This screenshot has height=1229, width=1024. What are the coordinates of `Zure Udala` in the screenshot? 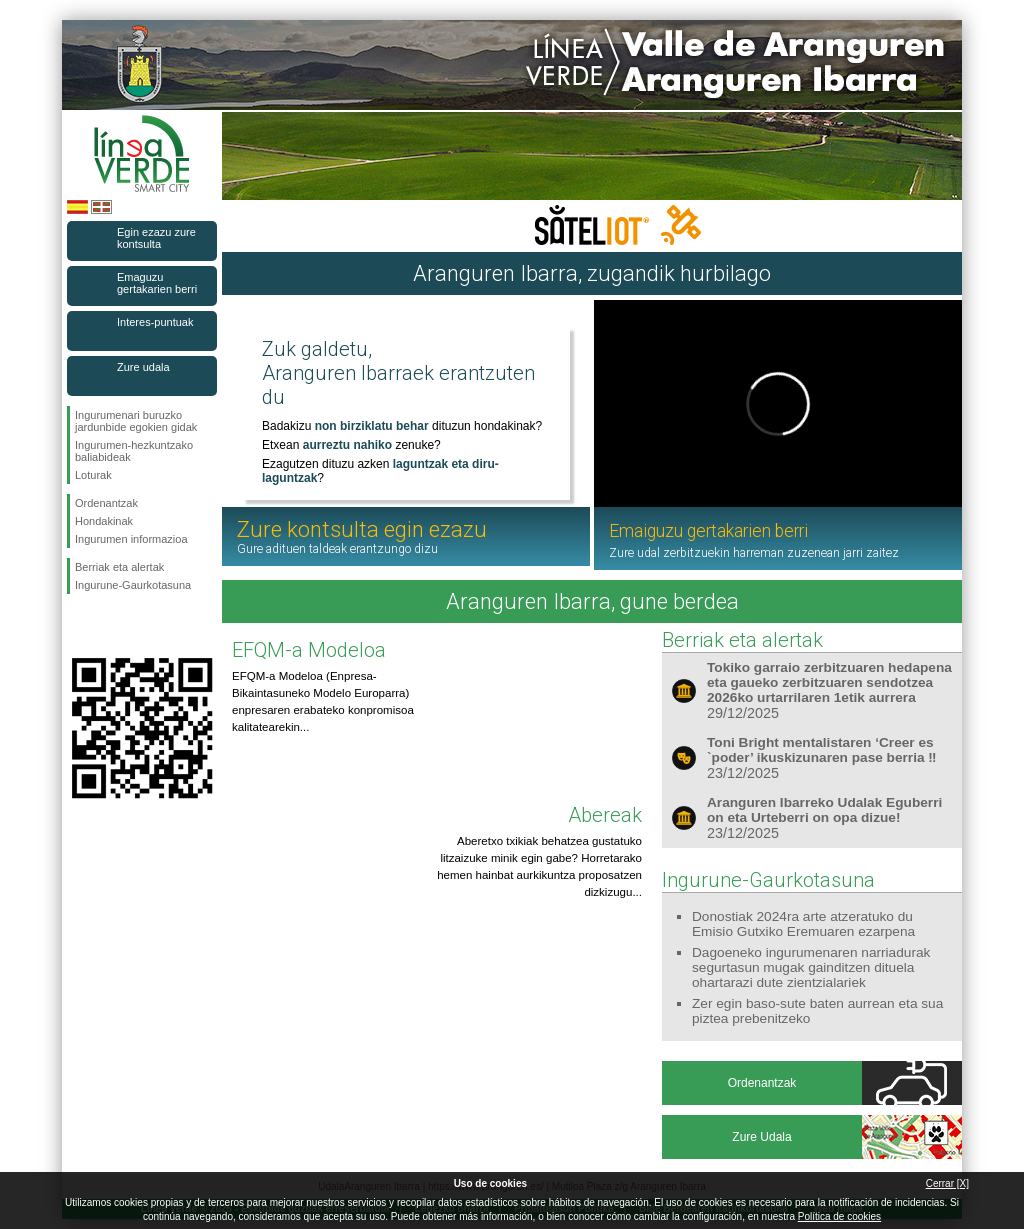 It's located at (761, 1137).